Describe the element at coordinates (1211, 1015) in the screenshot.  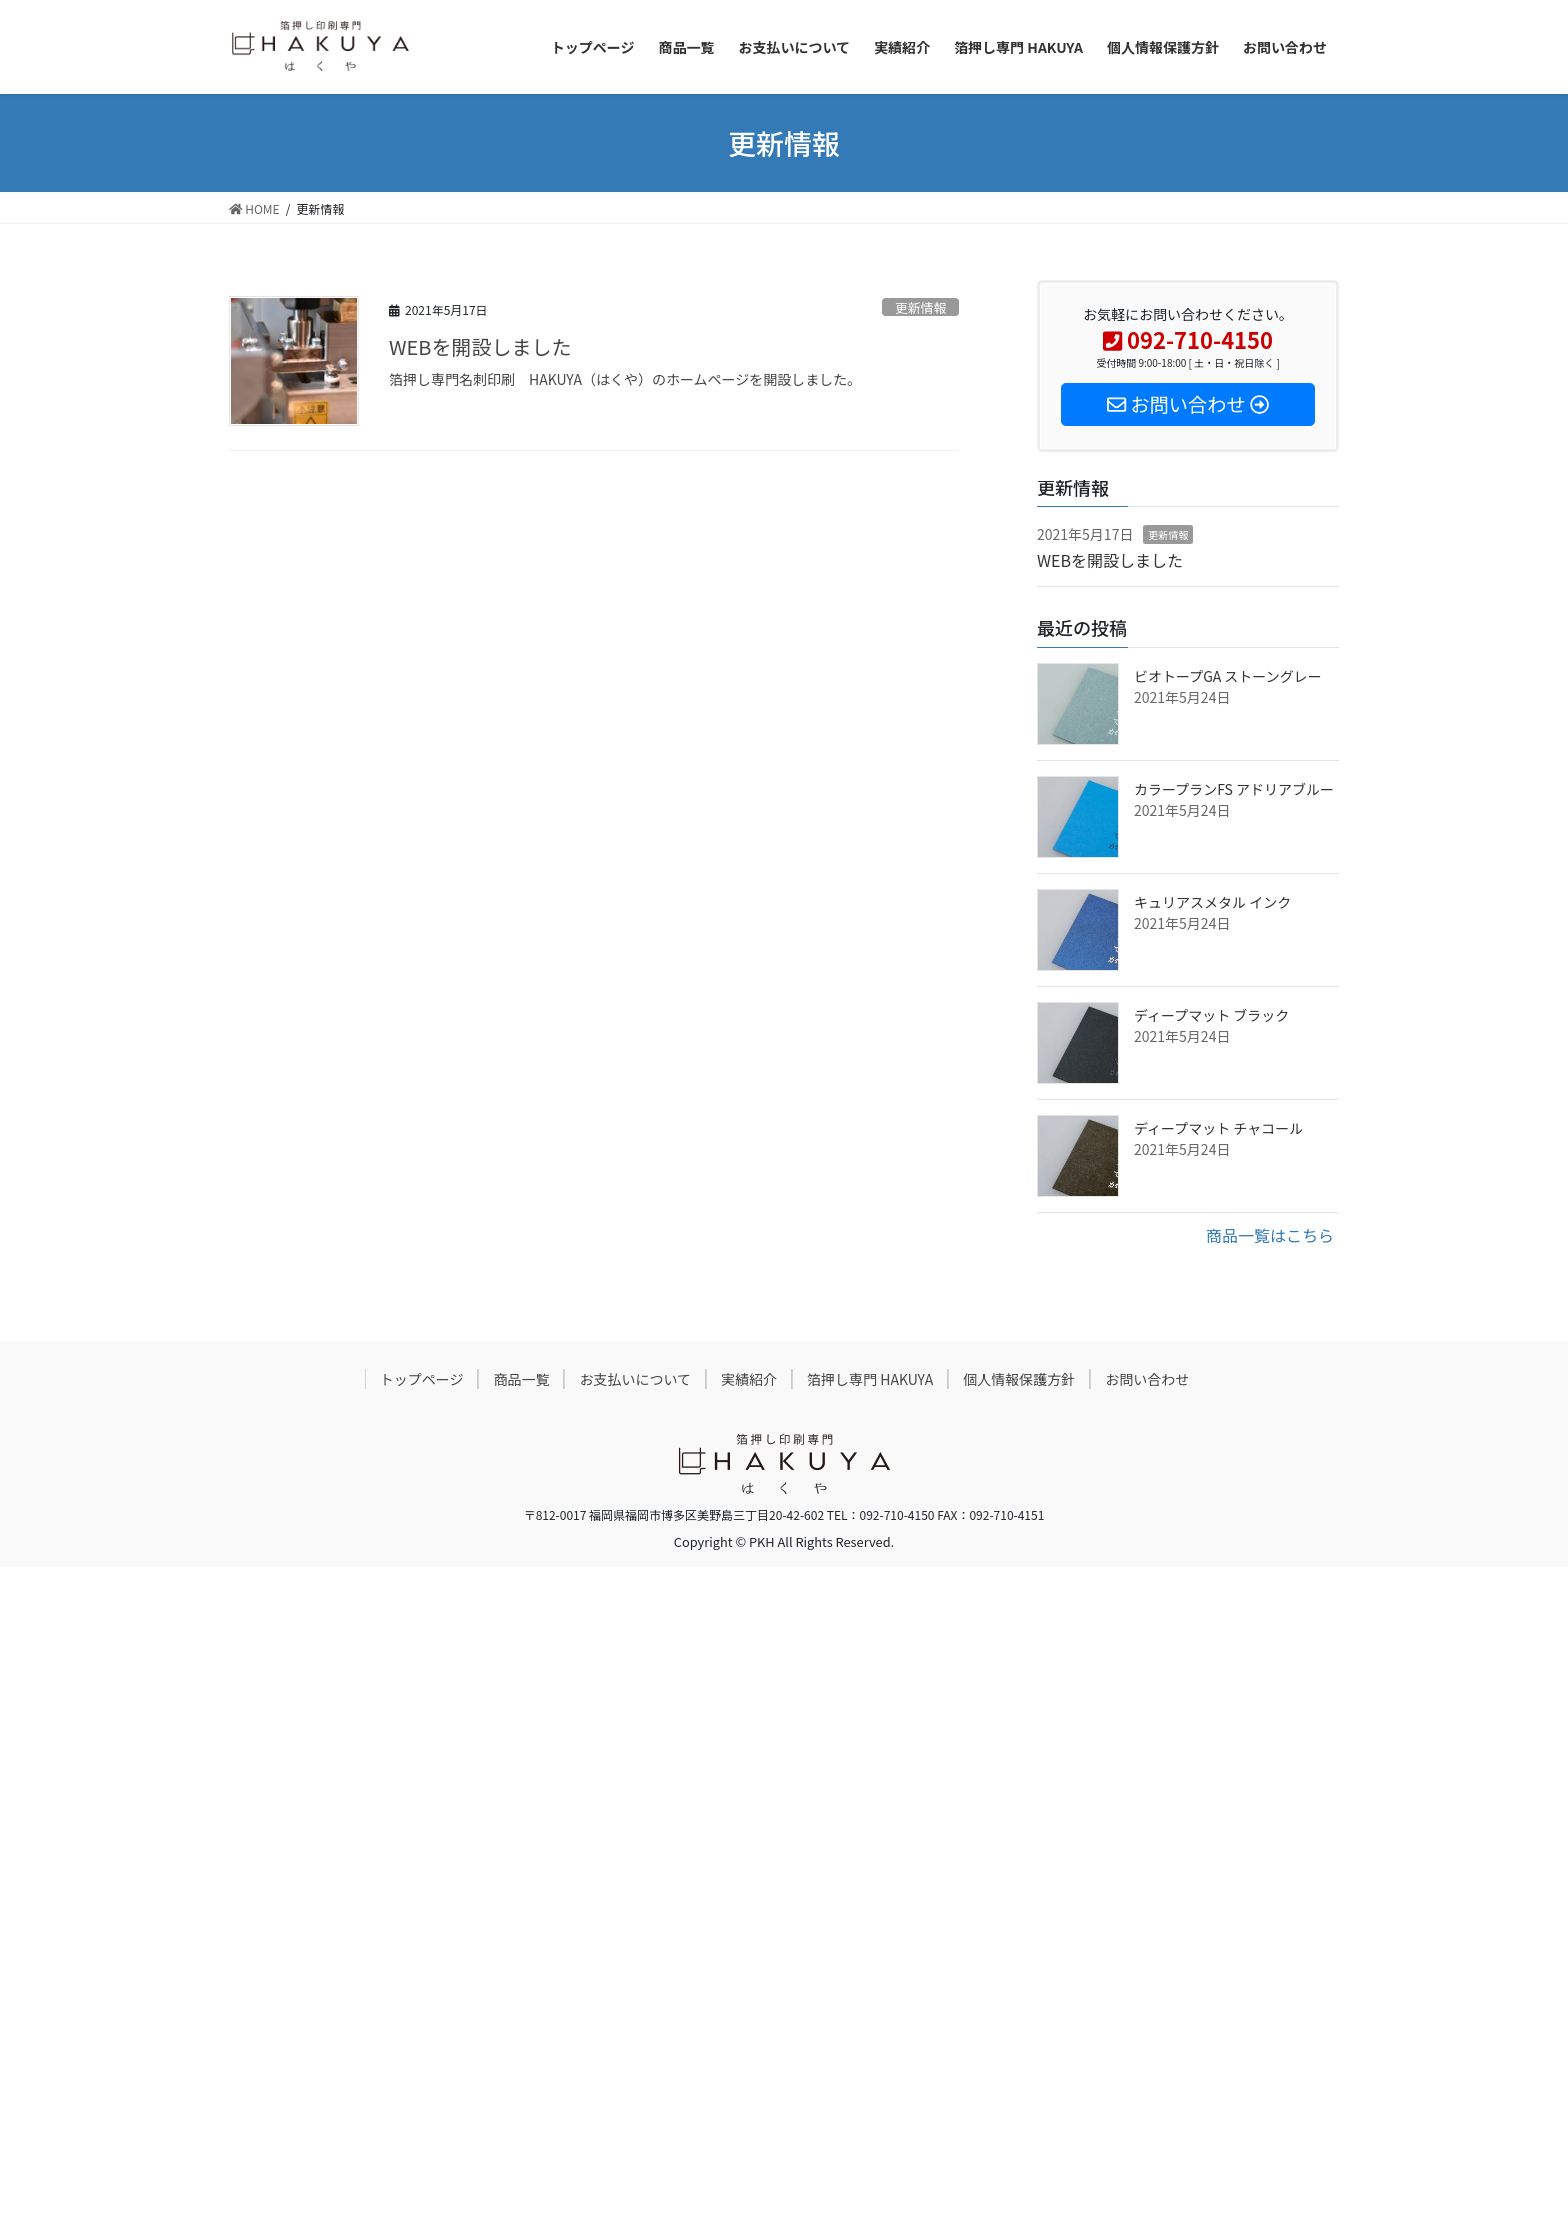
I see `ディープマット ブラック` at that location.